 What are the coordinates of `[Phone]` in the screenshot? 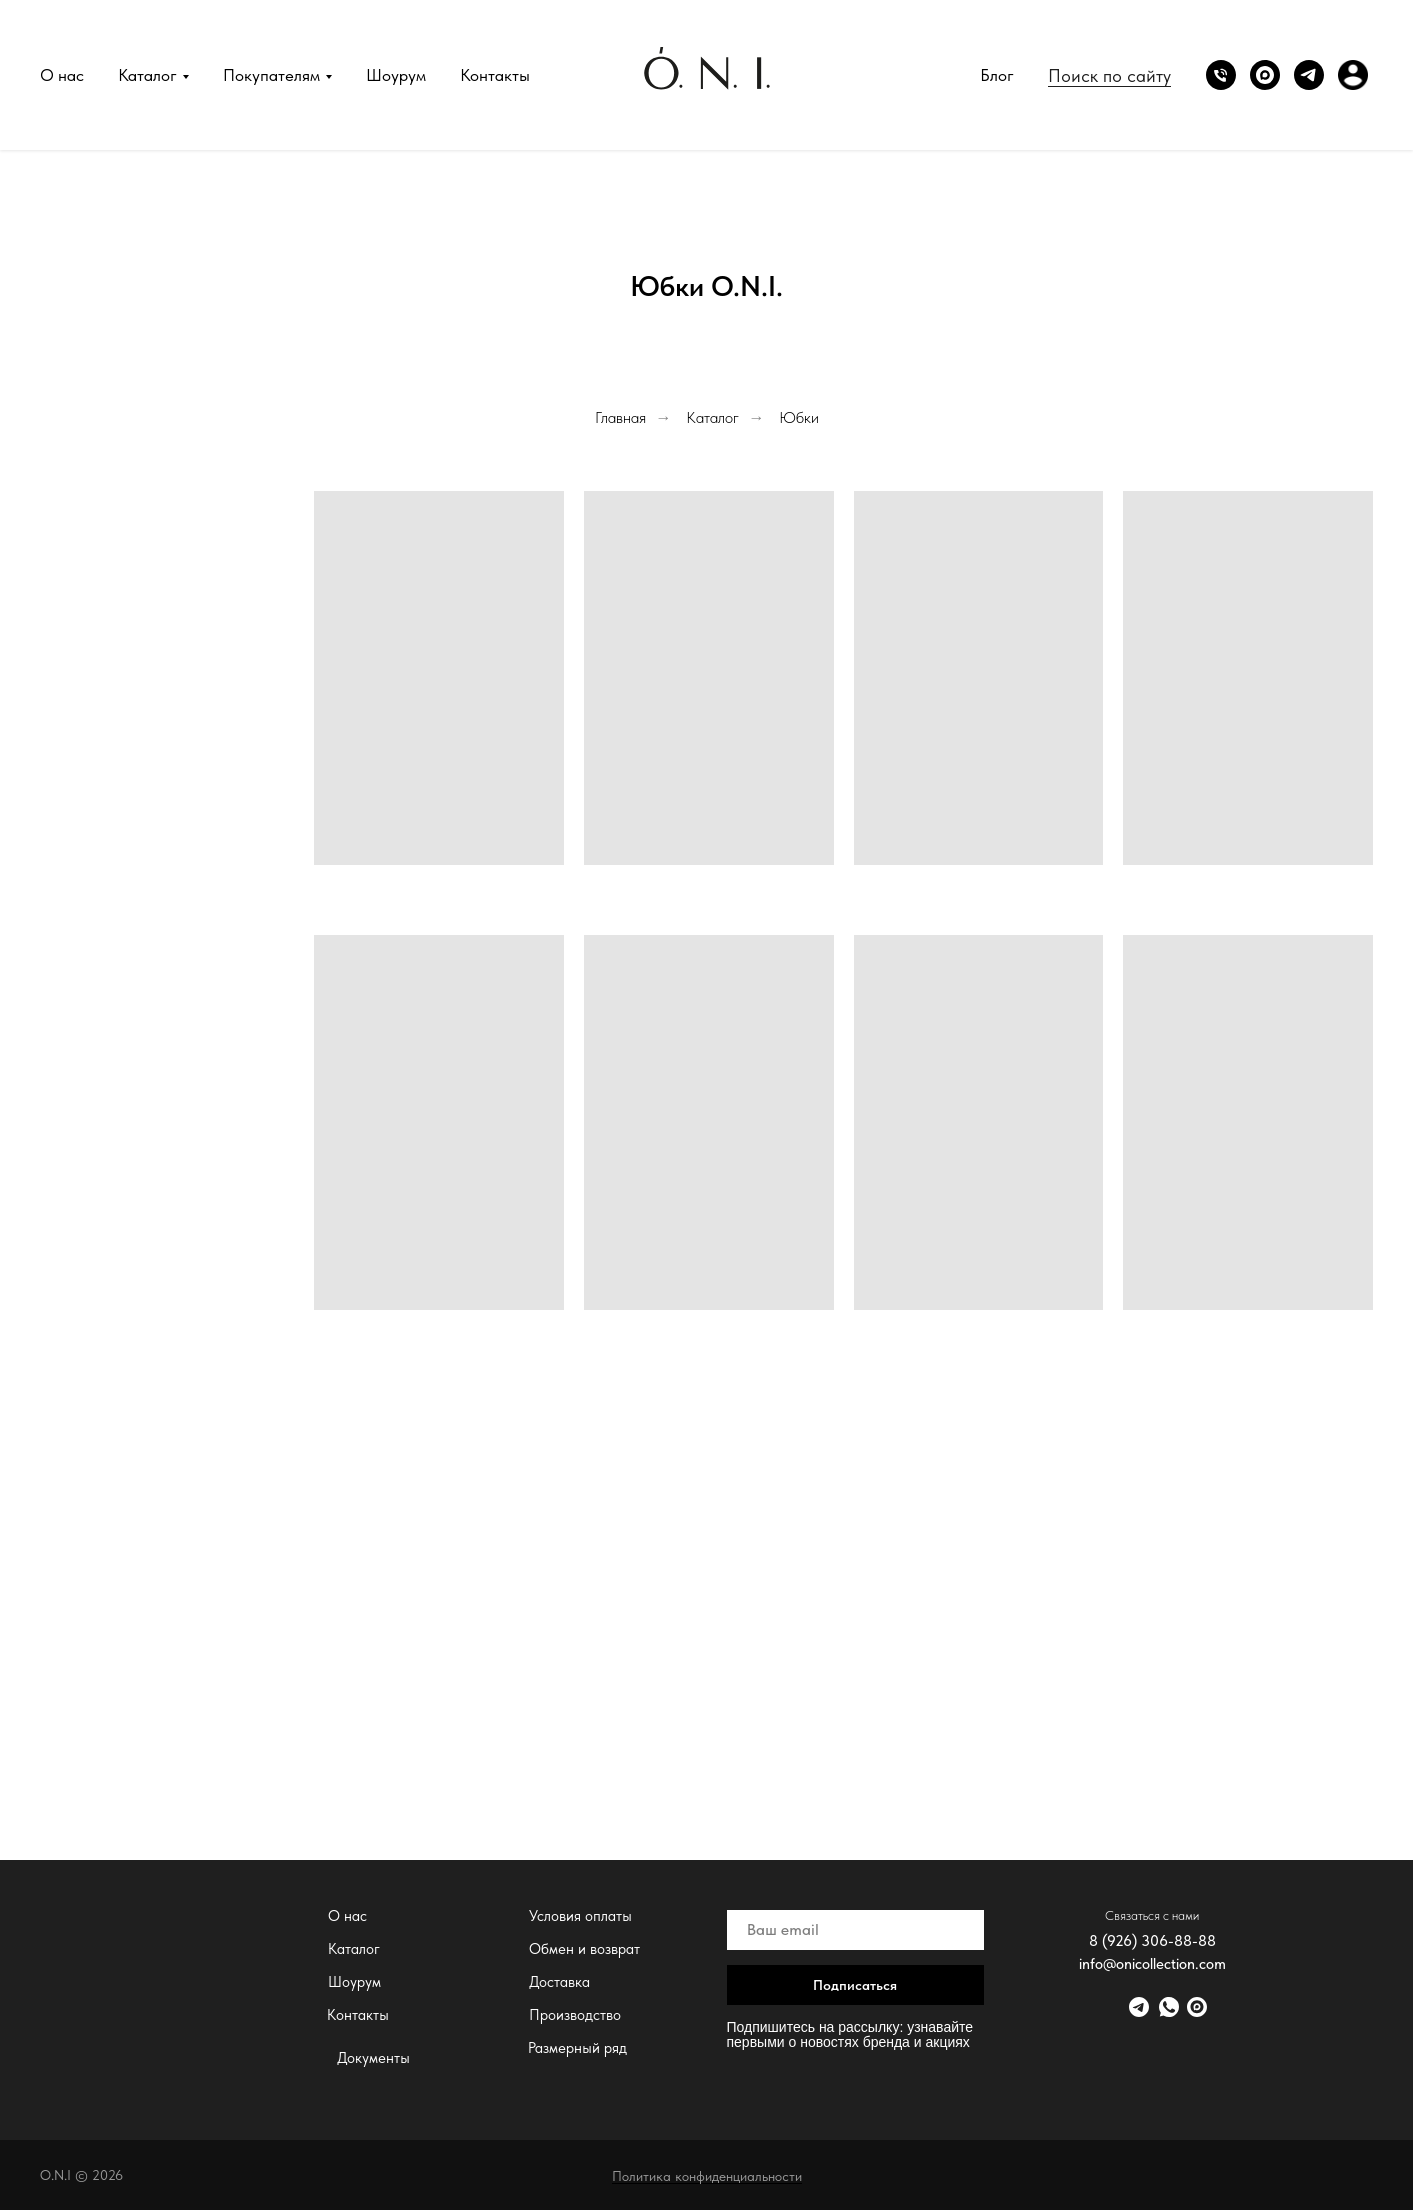 It's located at (1221, 75).